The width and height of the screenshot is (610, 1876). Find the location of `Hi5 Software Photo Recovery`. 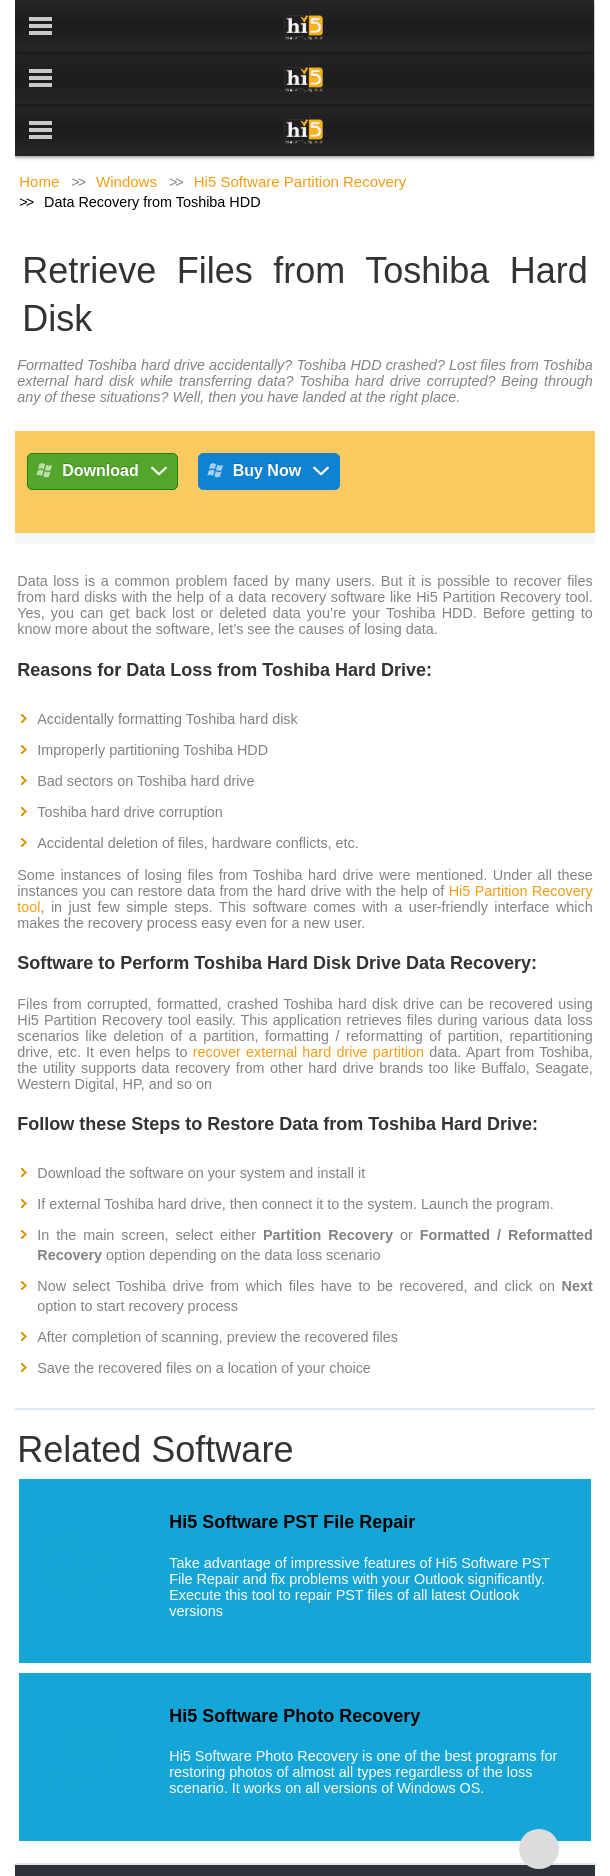

Hi5 Software Photo Recovery is located at coordinates (294, 1664).